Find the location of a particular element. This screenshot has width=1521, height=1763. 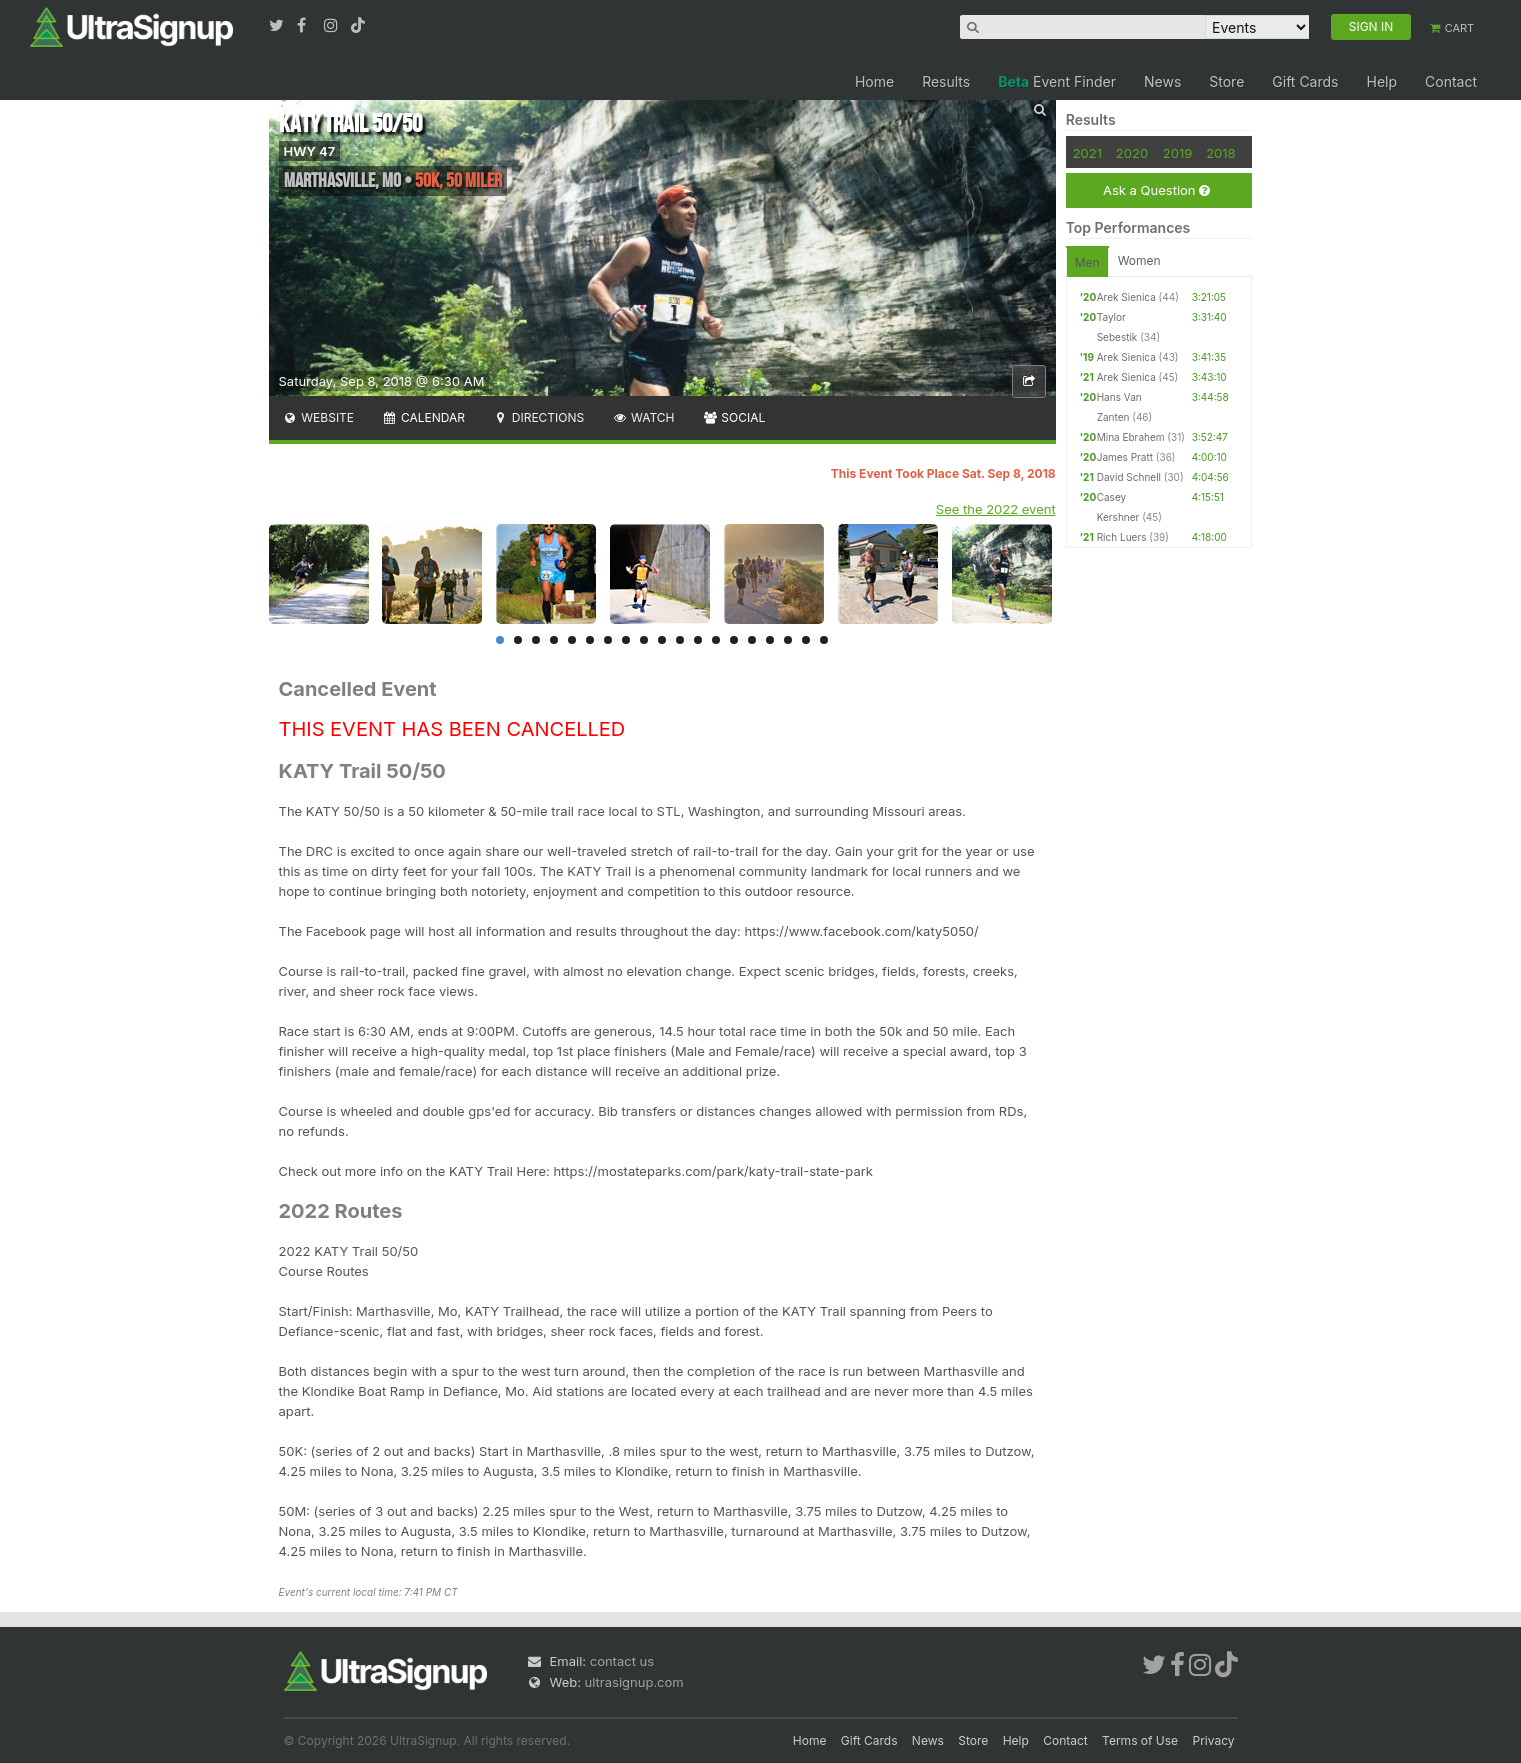

Calendar is located at coordinates (423, 417).